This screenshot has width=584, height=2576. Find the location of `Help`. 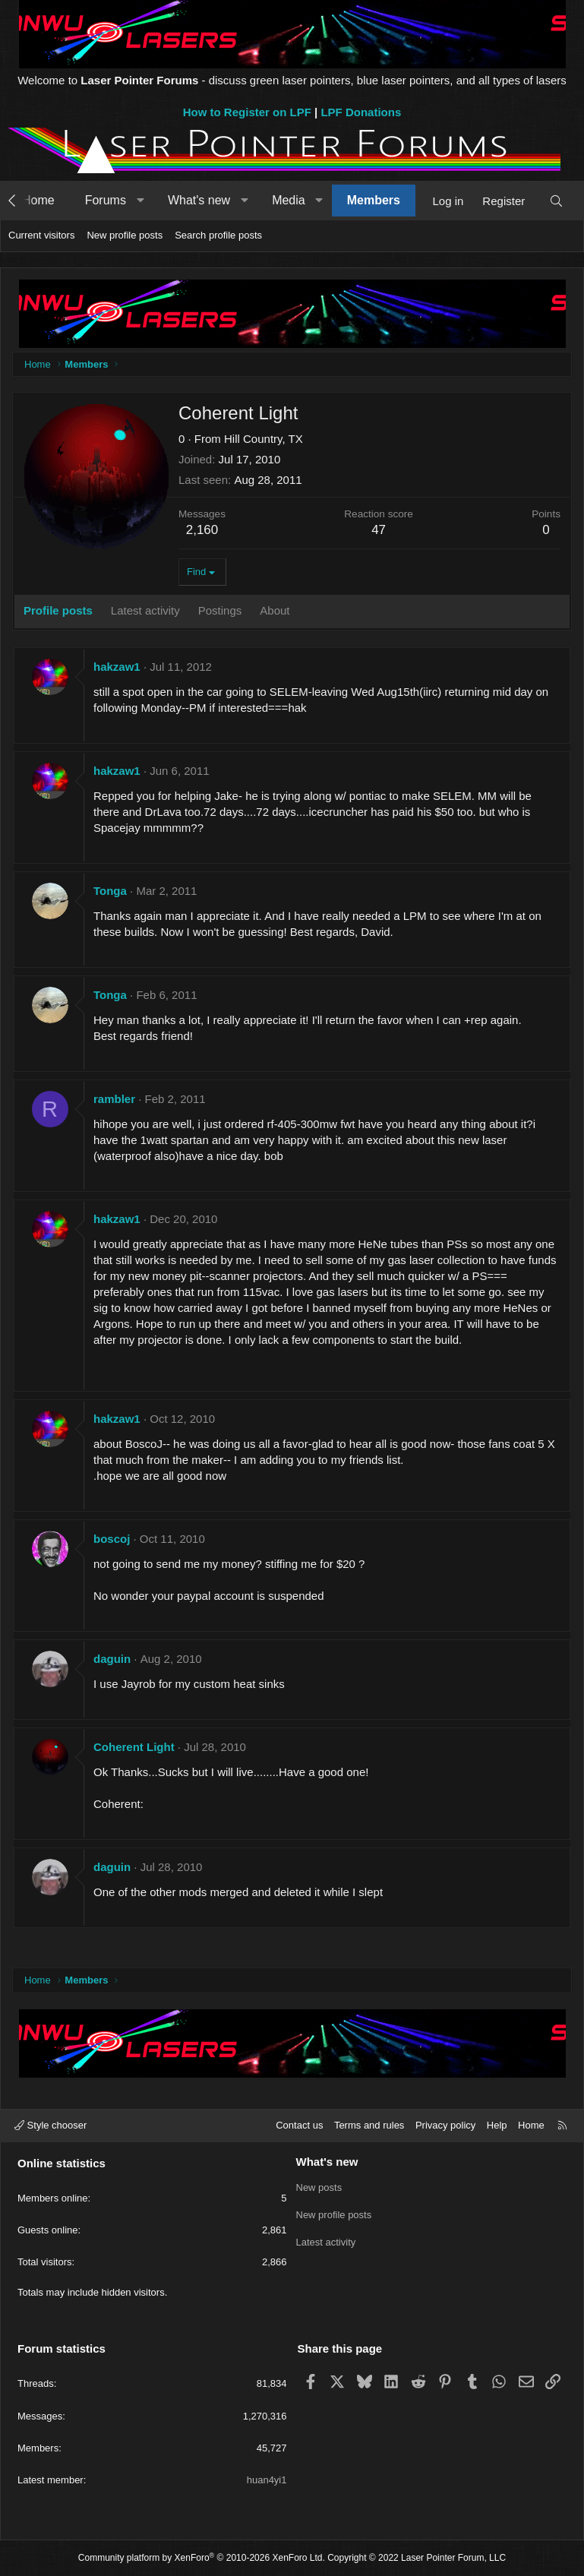

Help is located at coordinates (497, 2125).